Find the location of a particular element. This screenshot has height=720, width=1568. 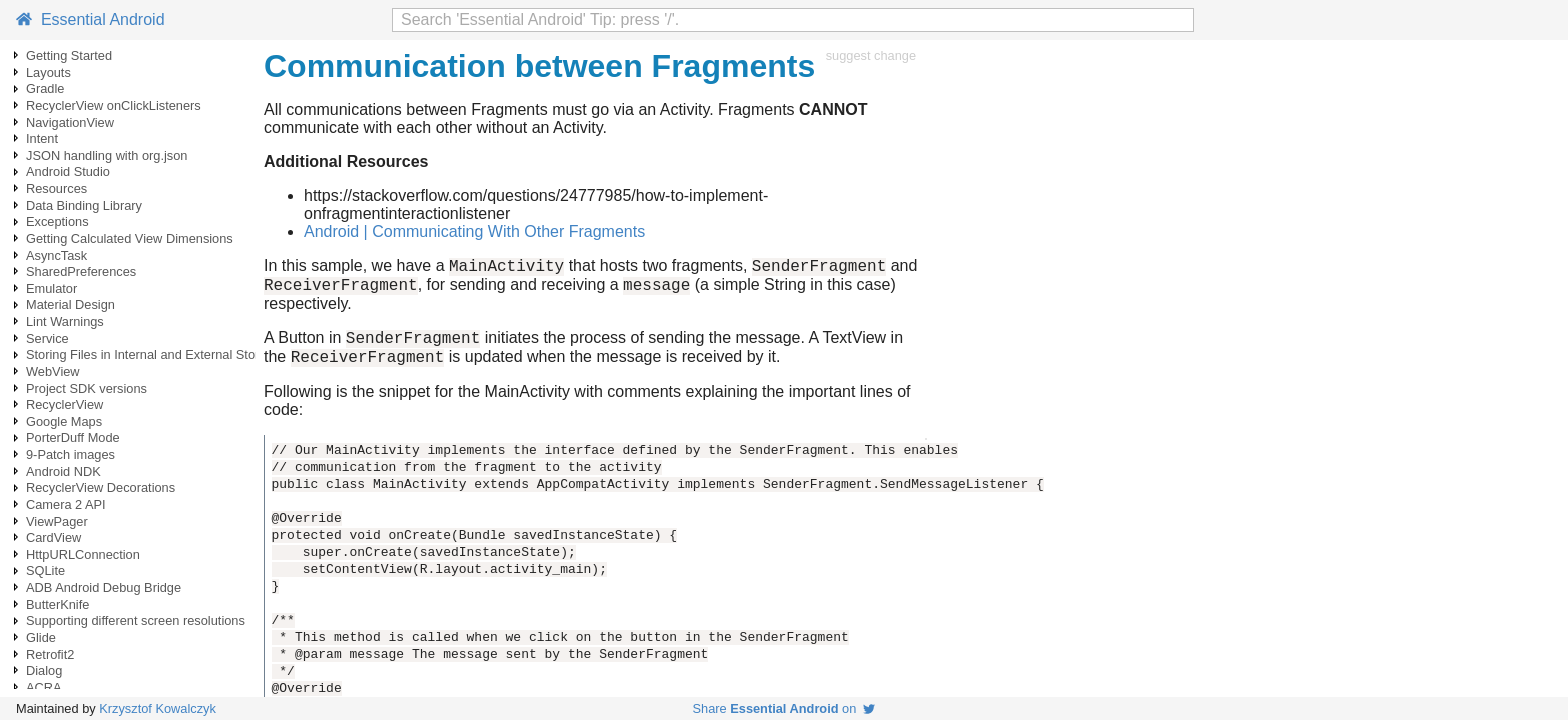

RecyclerView is located at coordinates (64, 404).